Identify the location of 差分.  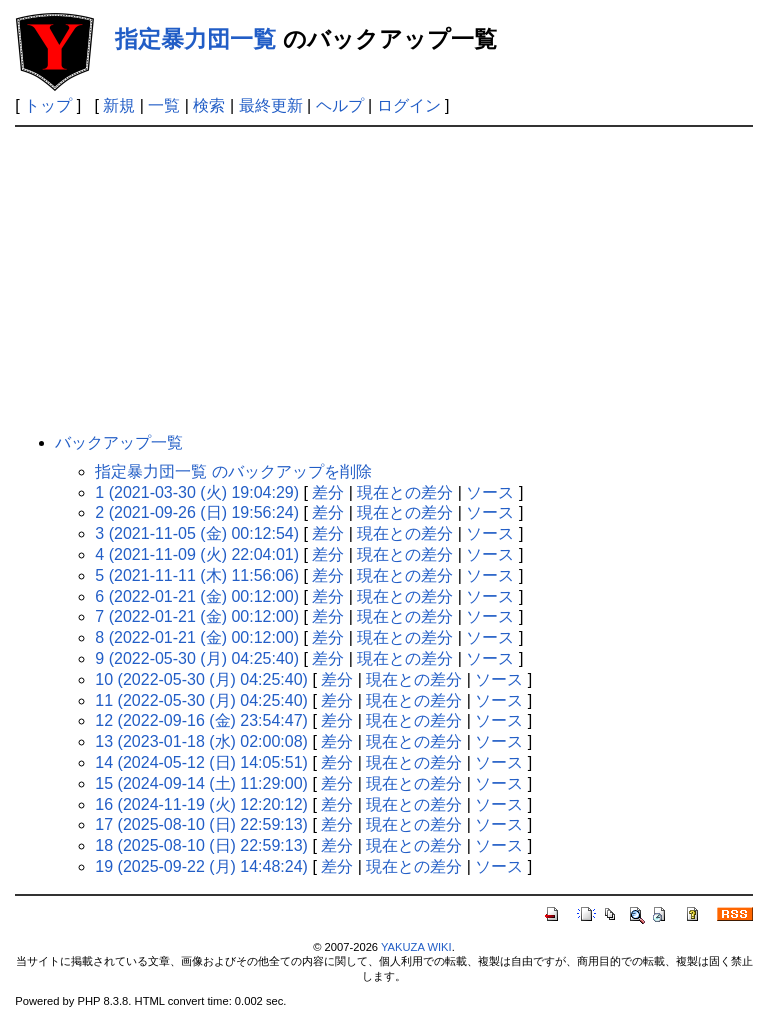
(328, 492).